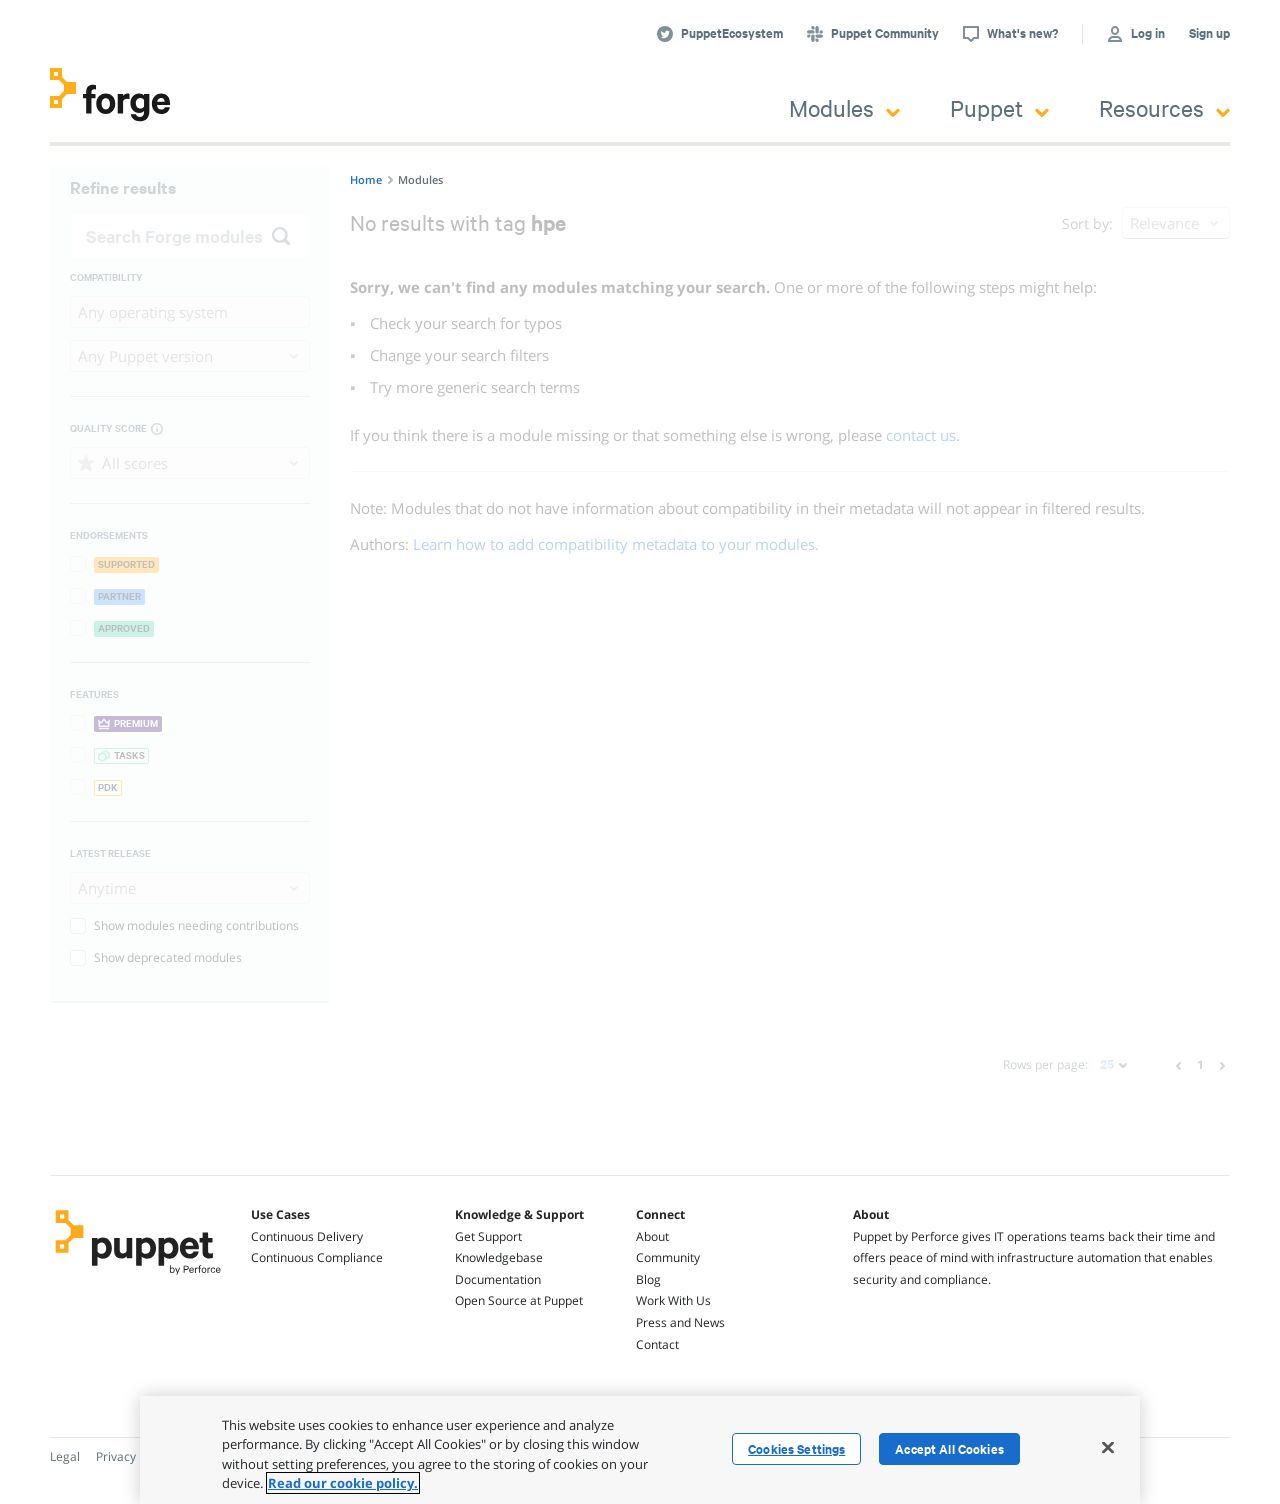 This screenshot has width=1280, height=1504. Describe the element at coordinates (1087, 223) in the screenshot. I see `Sort by:` at that location.